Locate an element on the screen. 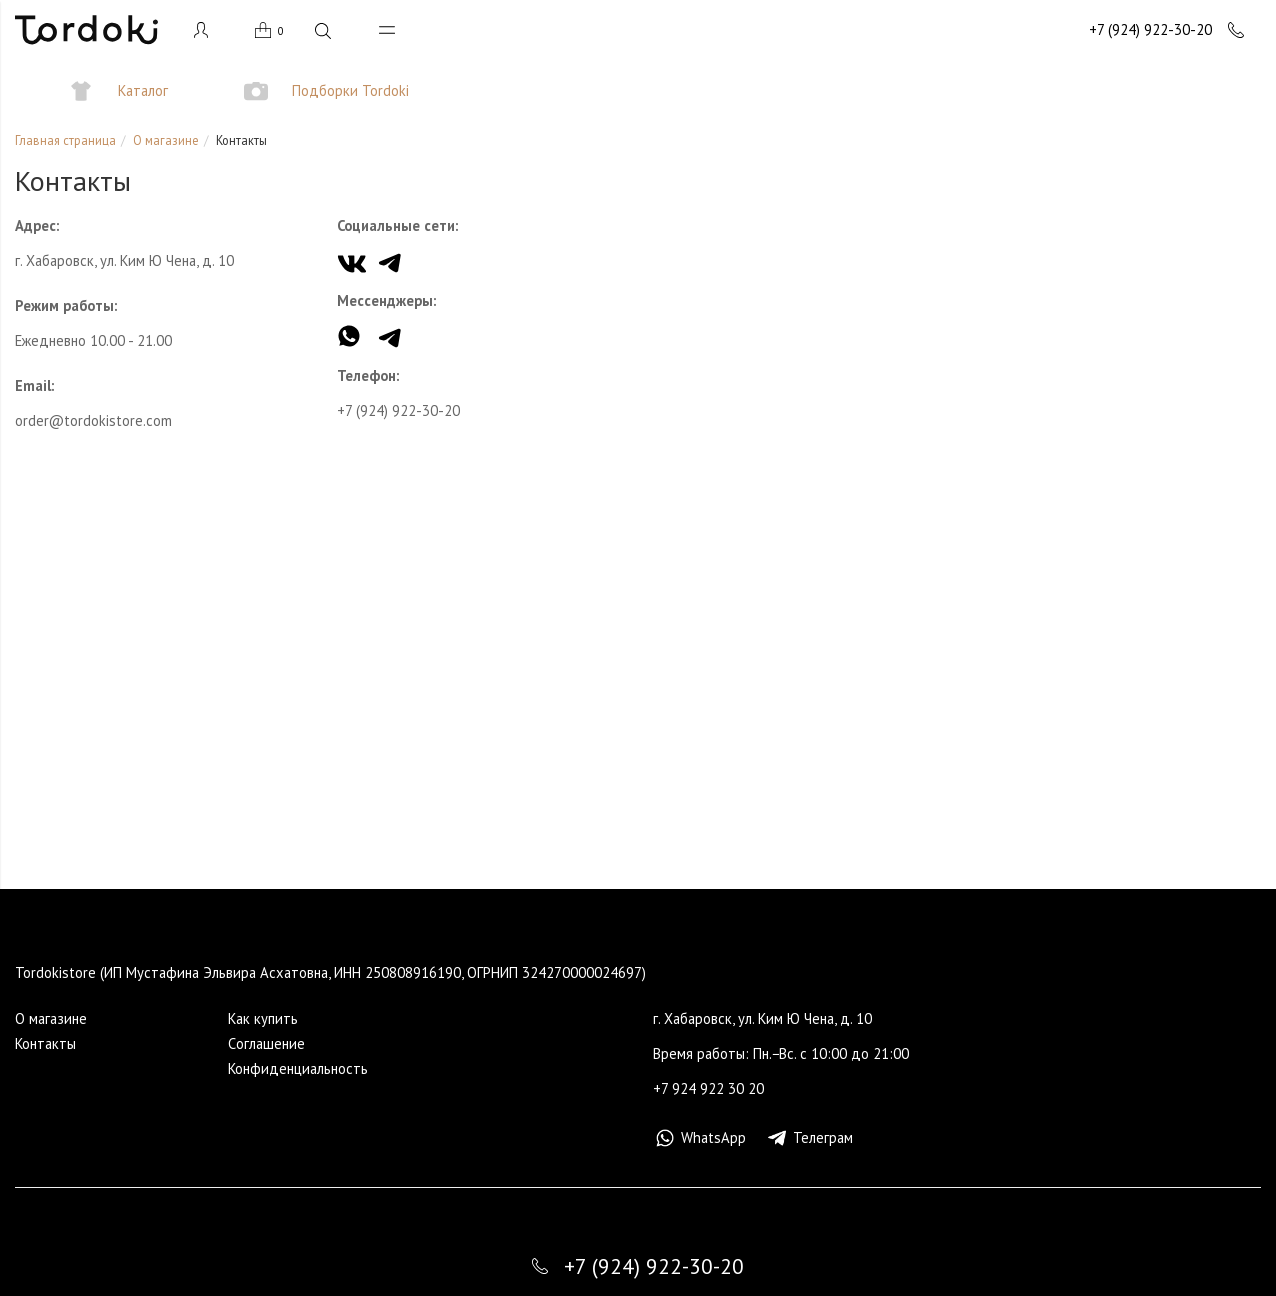 The image size is (1276, 1296). +7 924 922 30 20 is located at coordinates (708, 1088).